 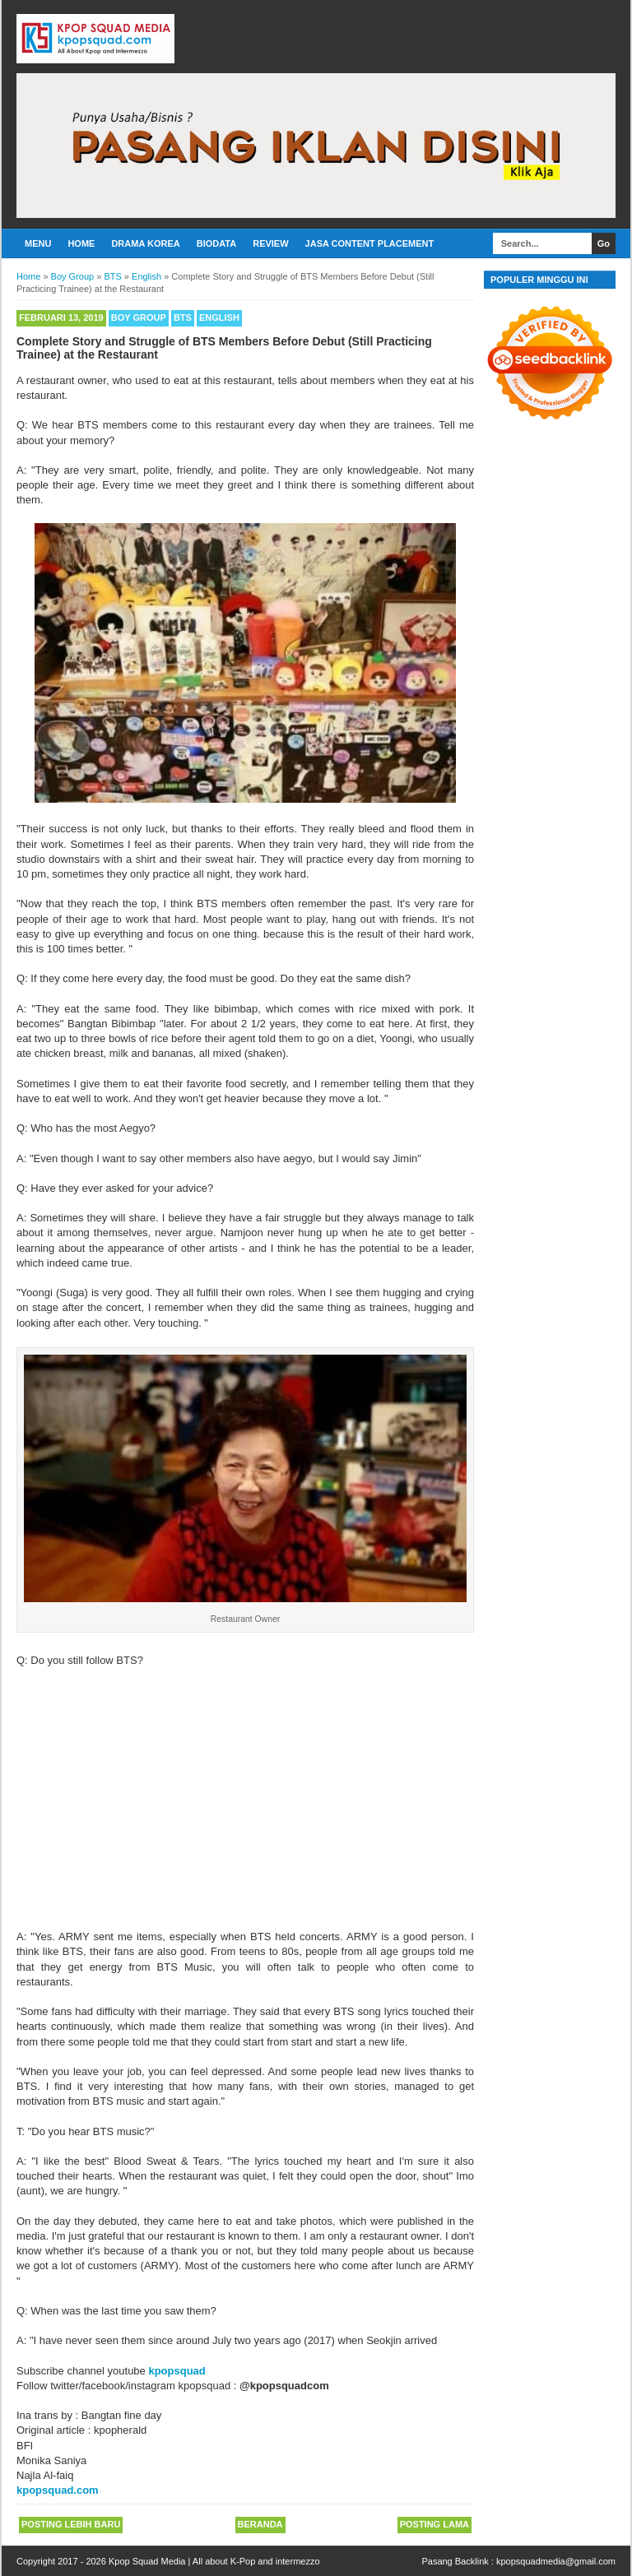 What do you see at coordinates (260, 2524) in the screenshot?
I see `Beranda` at bounding box center [260, 2524].